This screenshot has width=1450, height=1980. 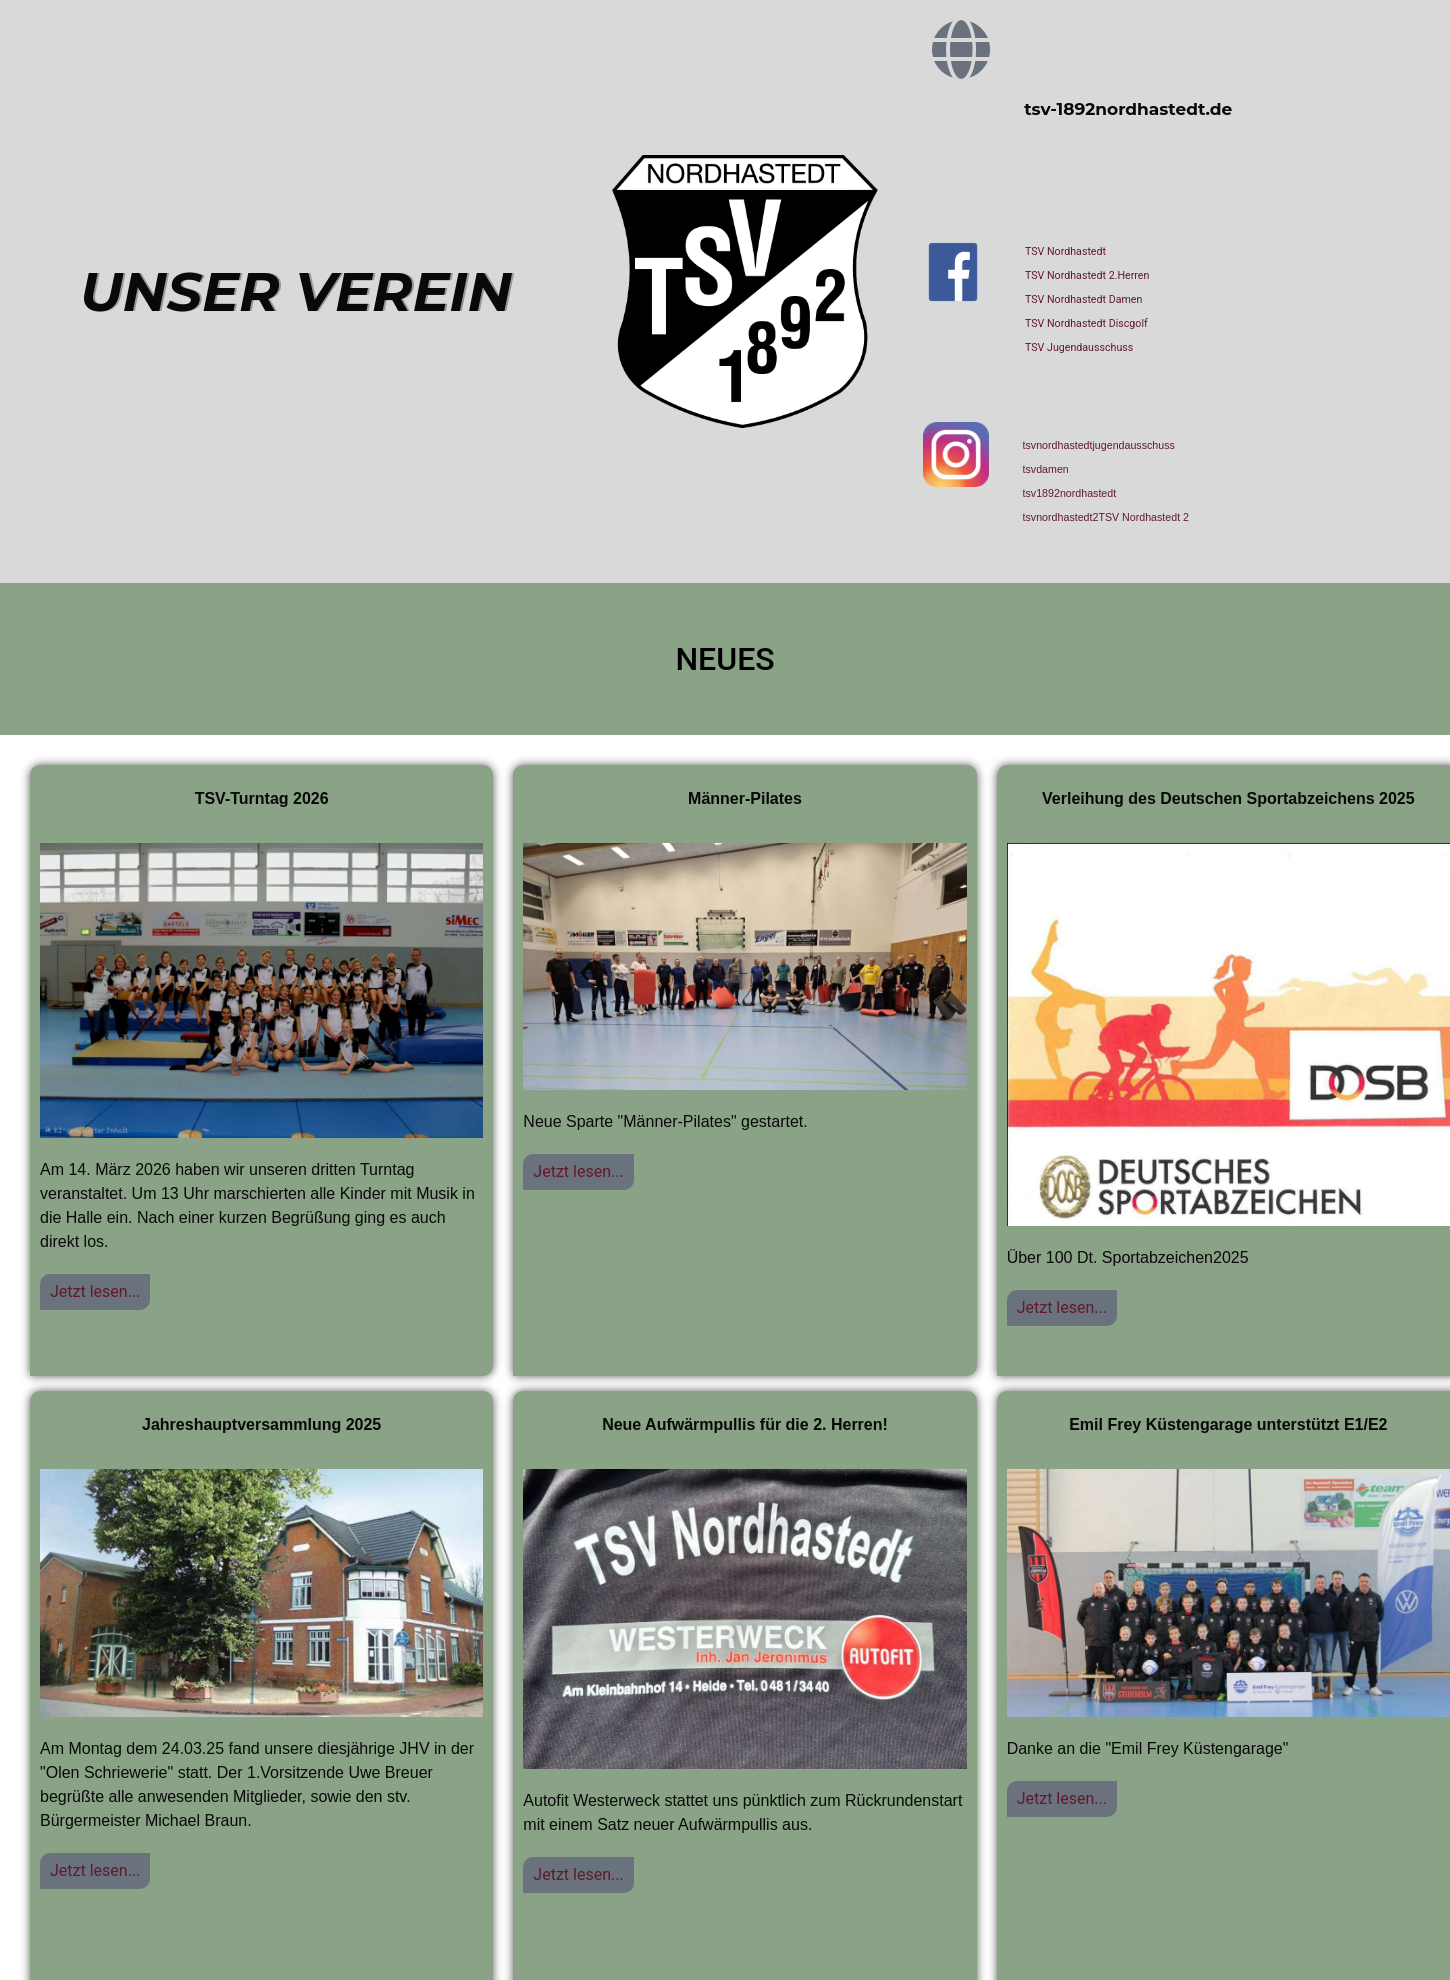 I want to click on TSV Nordhastedt Discgolf, so click(x=1086, y=323).